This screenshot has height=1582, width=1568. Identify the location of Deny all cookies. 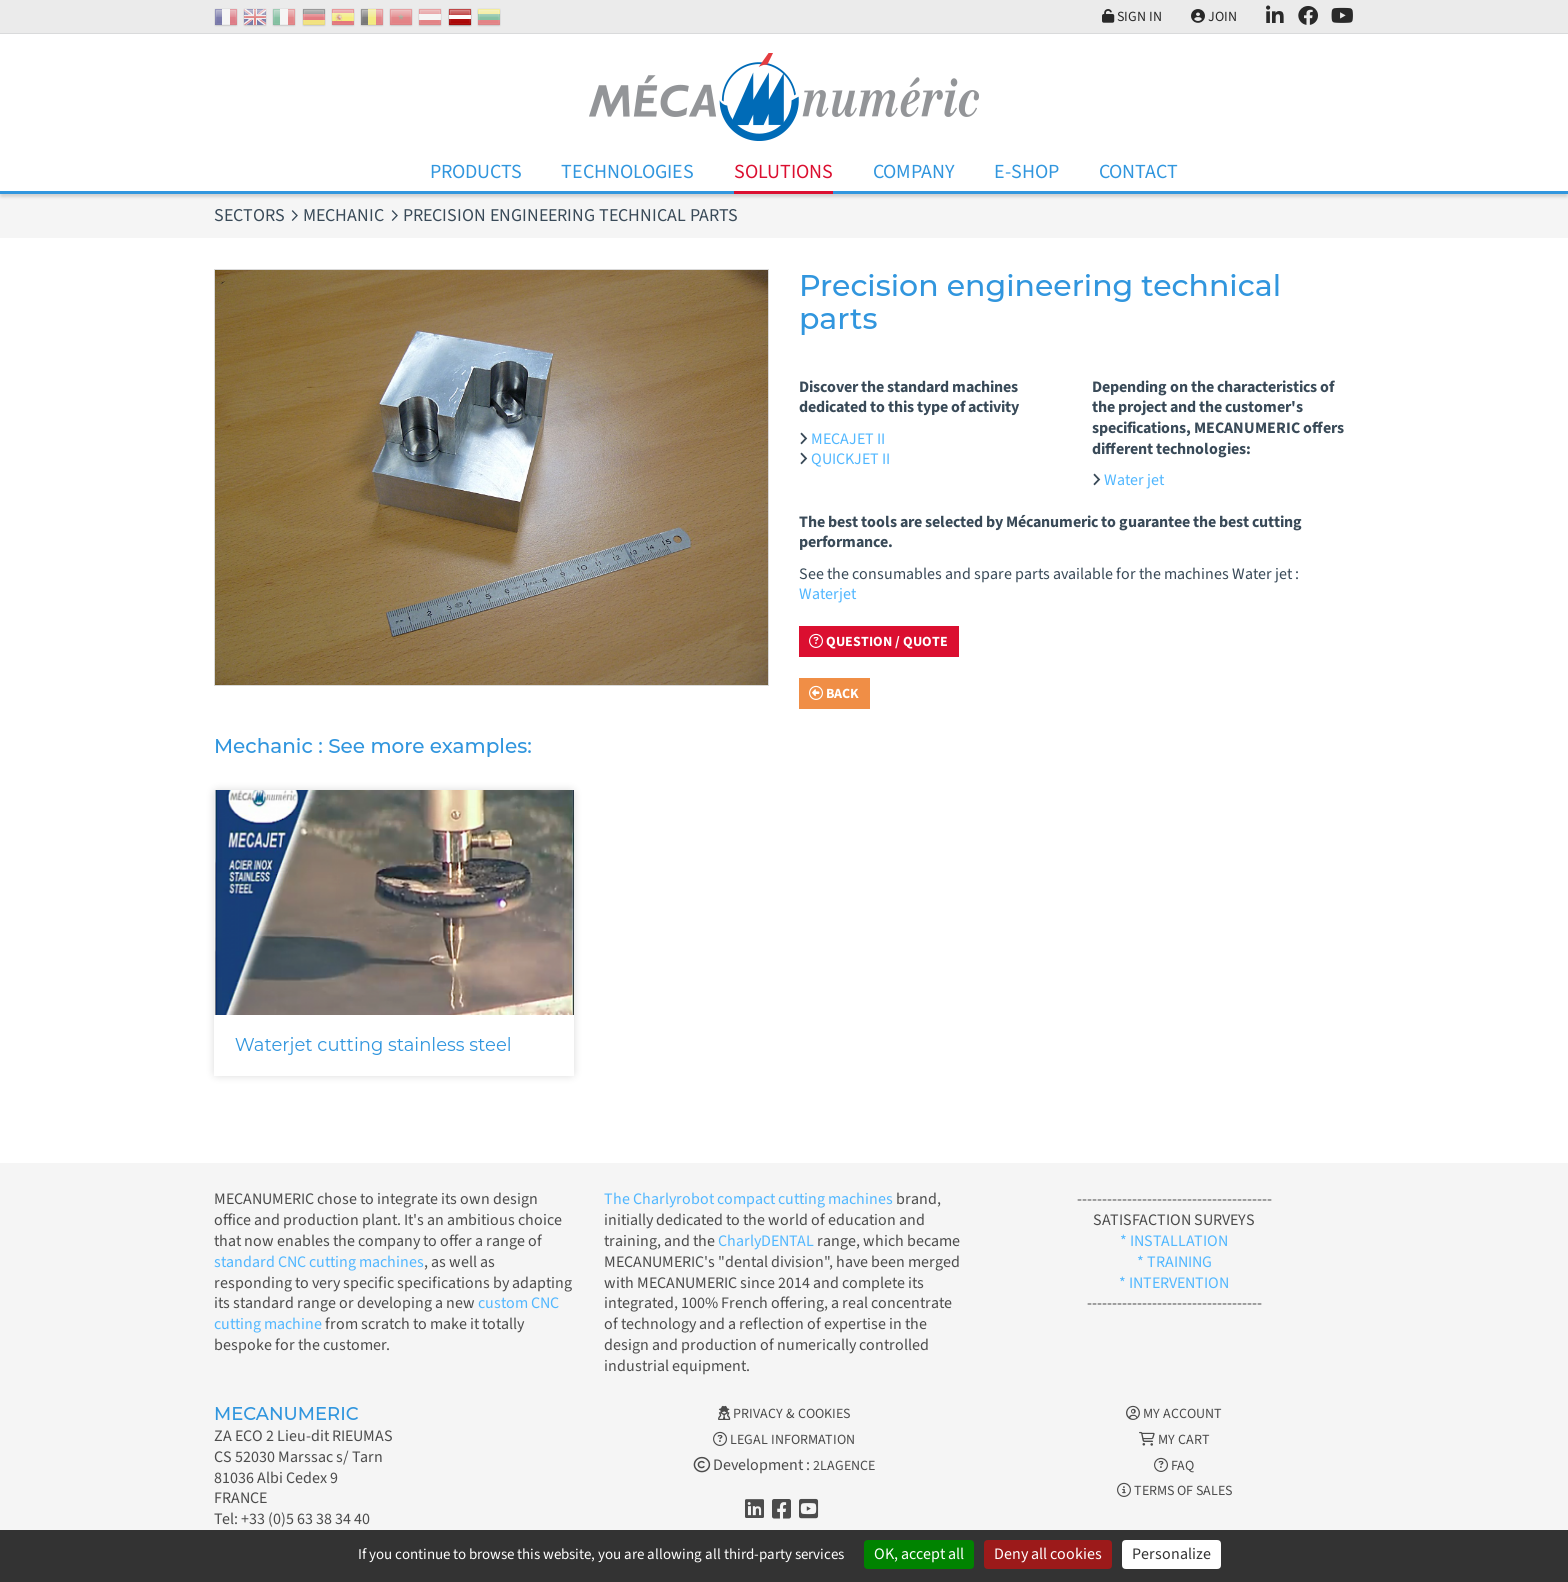
(1048, 1554).